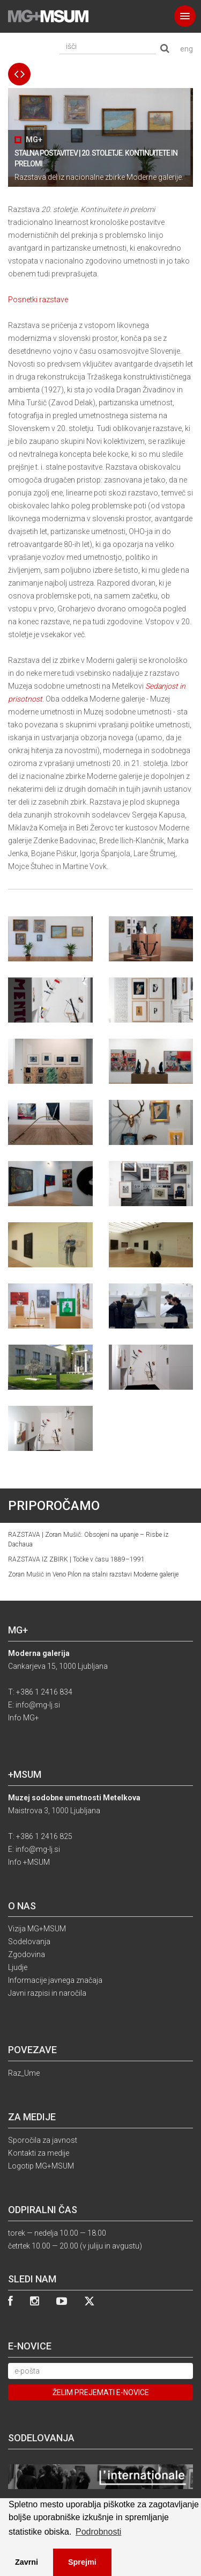 This screenshot has width=201, height=2576. Describe the element at coordinates (24, 2073) in the screenshot. I see `Raz_Ume` at that location.